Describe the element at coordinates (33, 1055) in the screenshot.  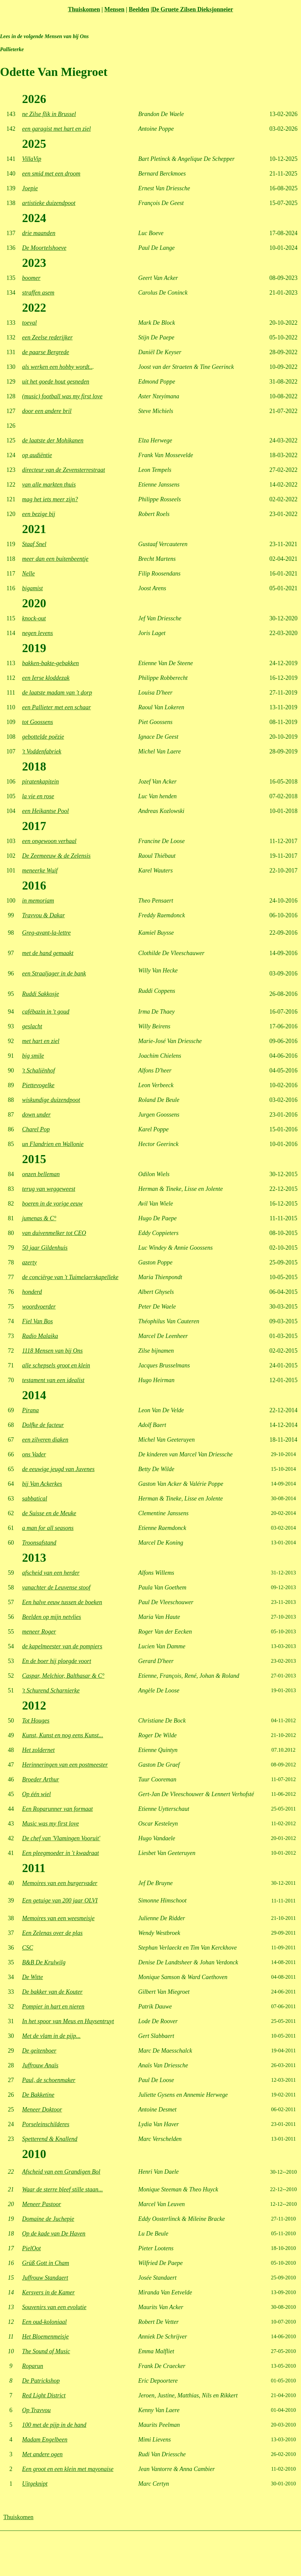
I see `big smile` at that location.